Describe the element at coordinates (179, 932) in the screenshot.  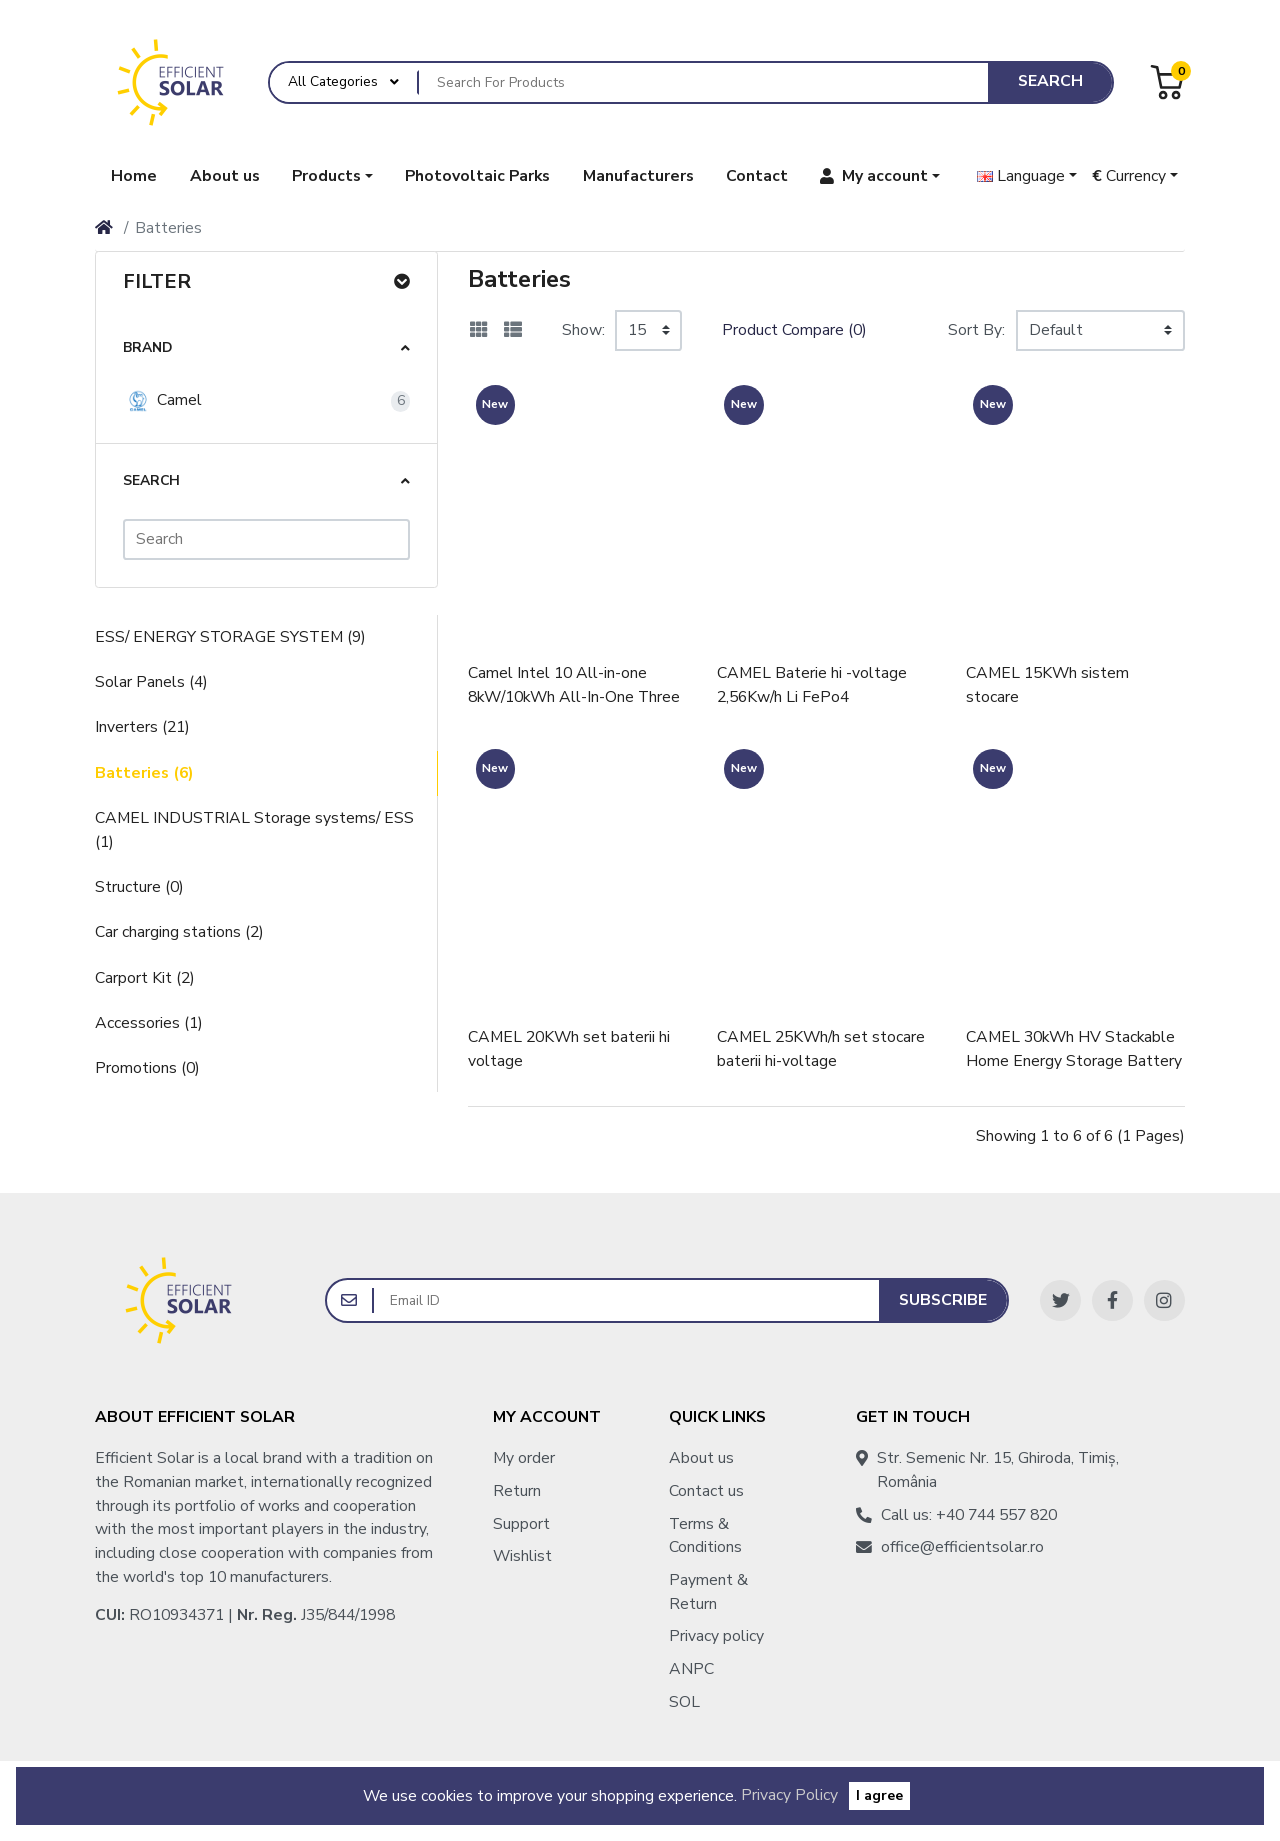
I see `Car charging stations (2)` at that location.